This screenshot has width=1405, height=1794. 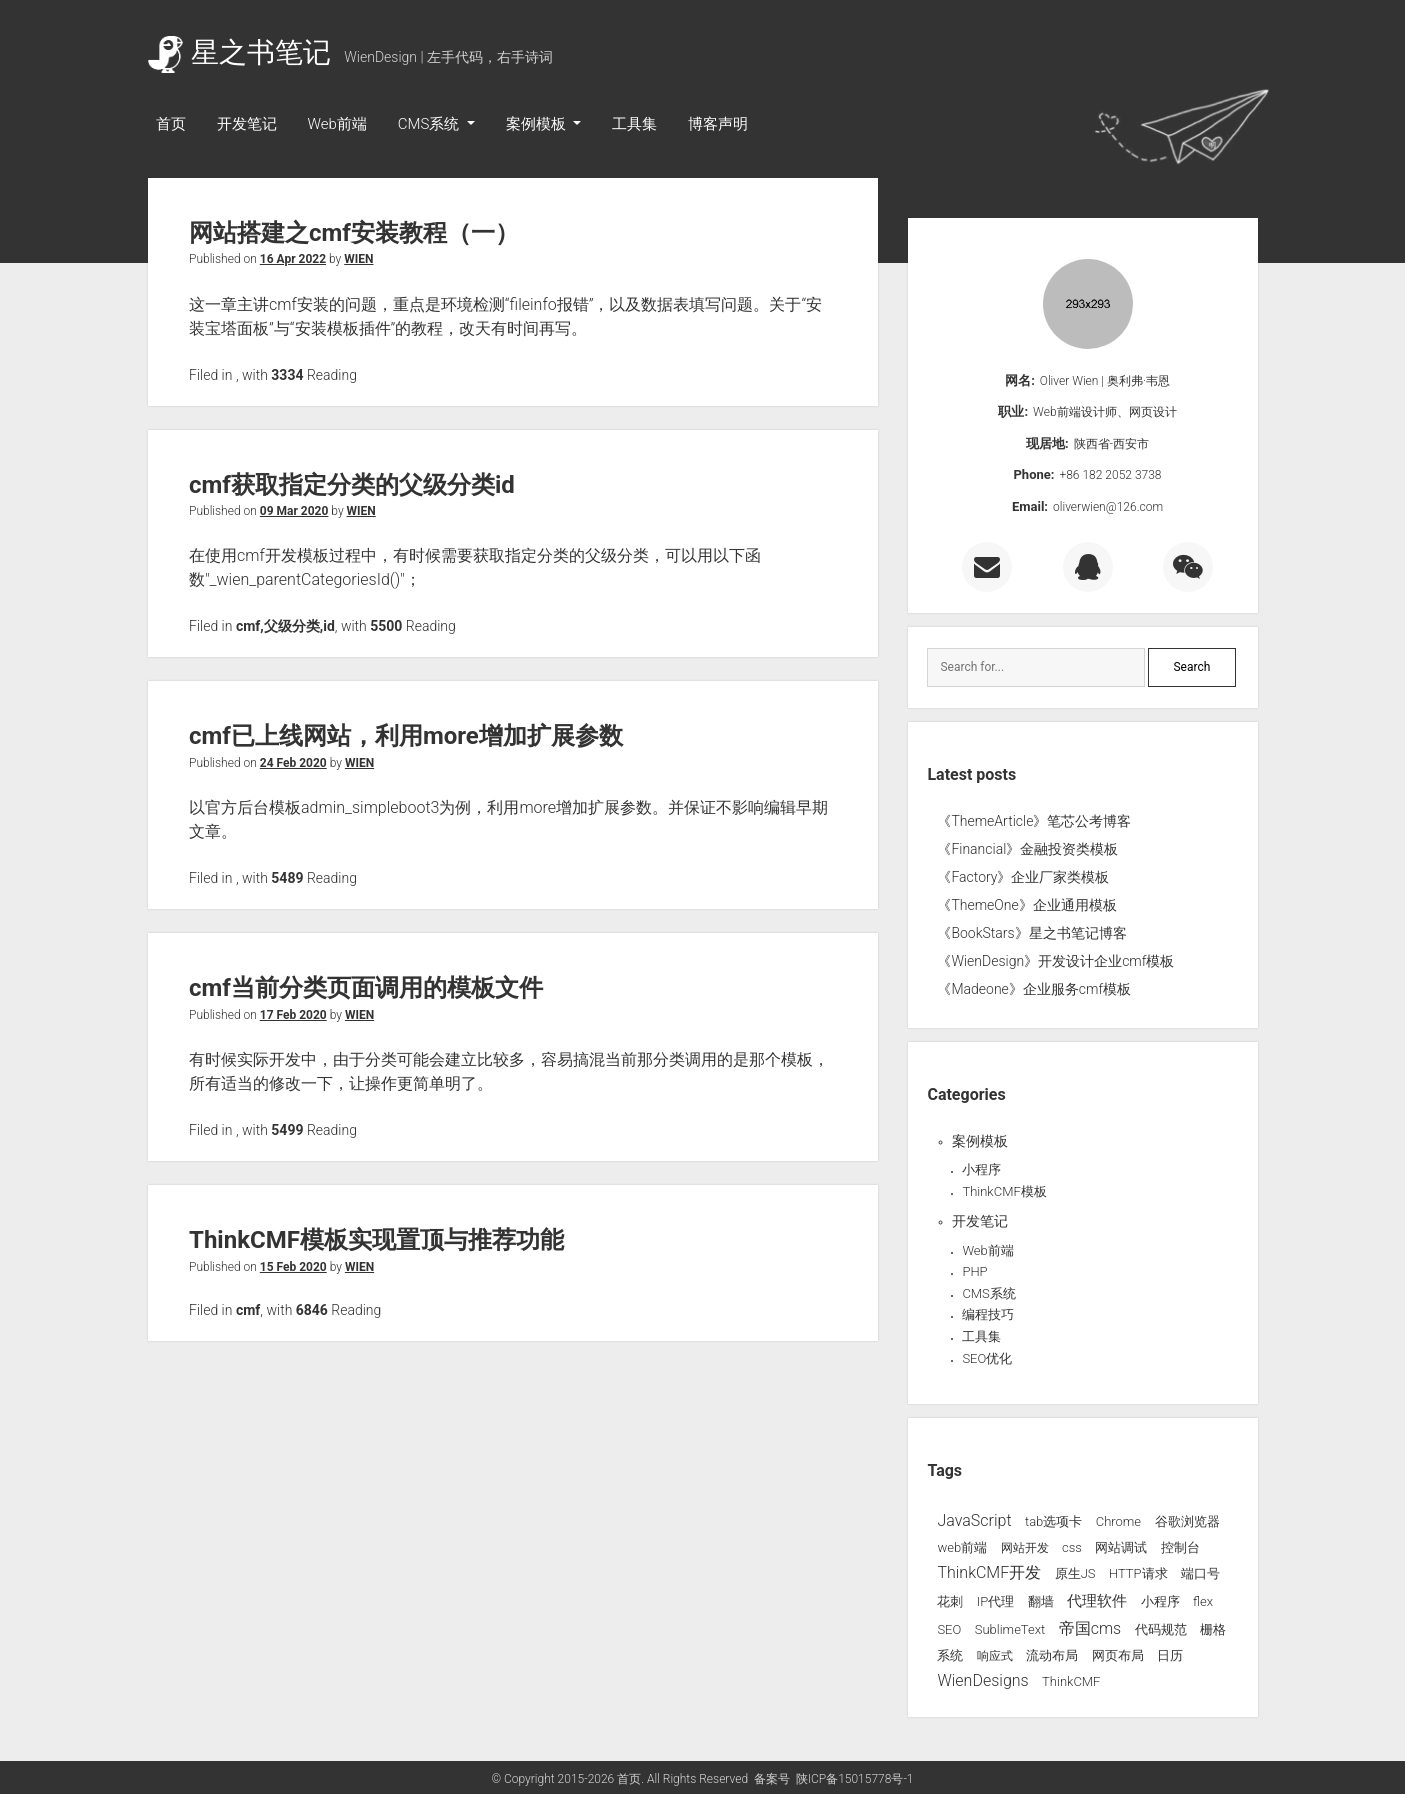 What do you see at coordinates (1071, 1681) in the screenshot?
I see `ThinkCMF` at bounding box center [1071, 1681].